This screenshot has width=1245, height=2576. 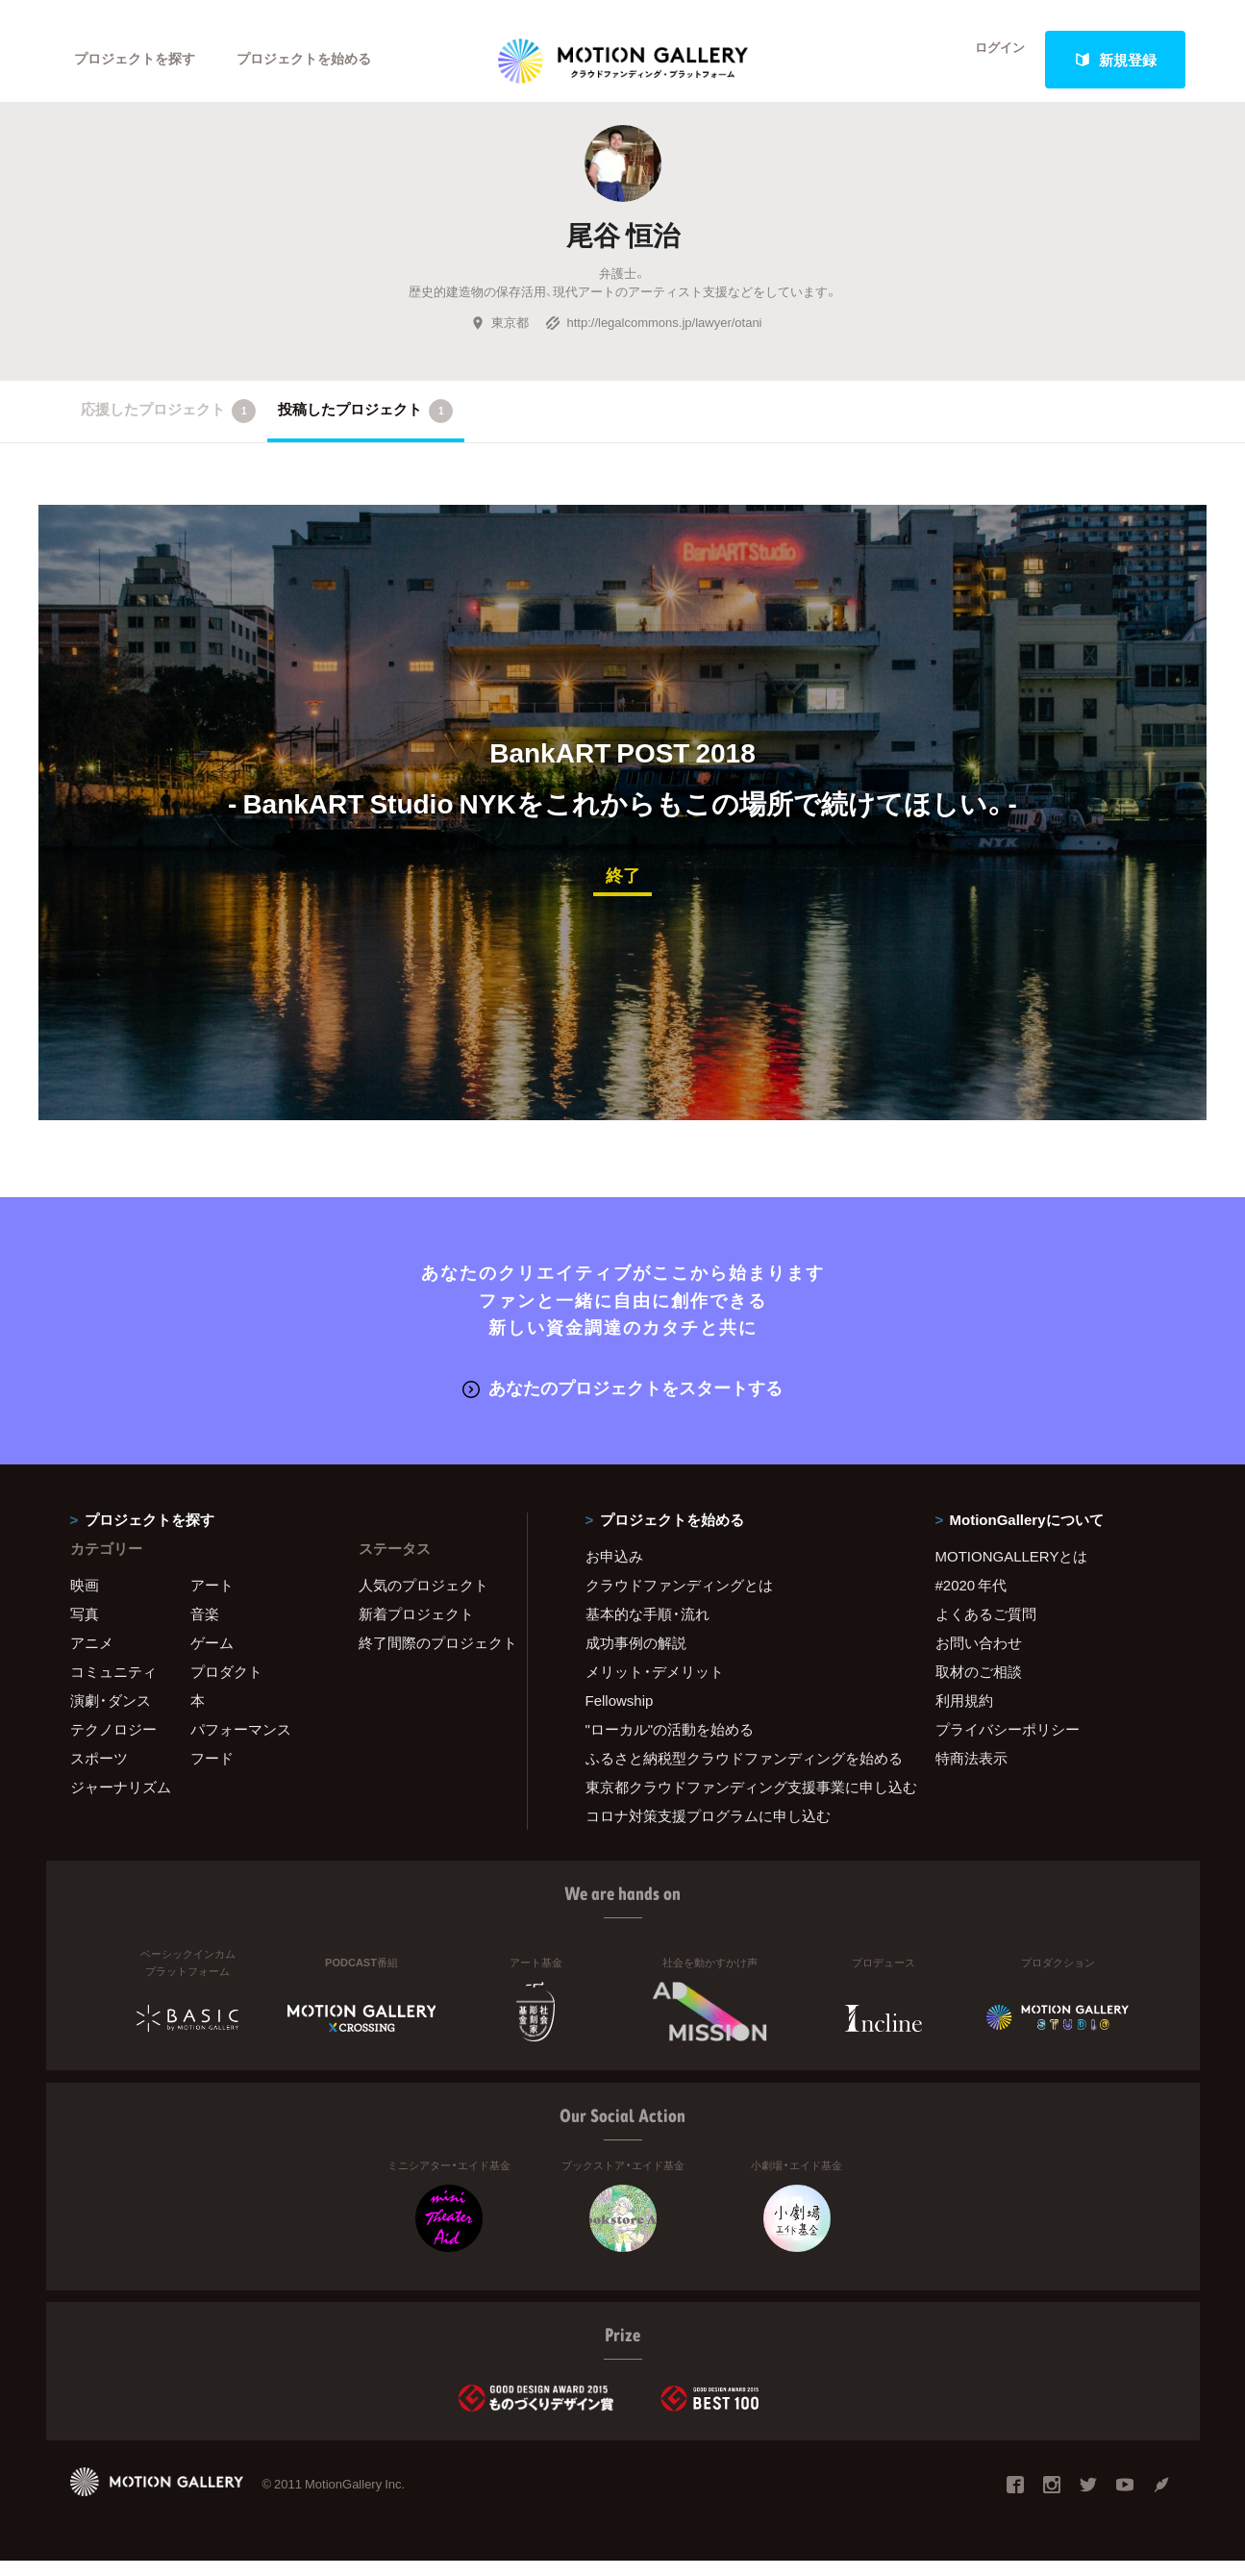 I want to click on ゲーム, so click(x=212, y=1657).